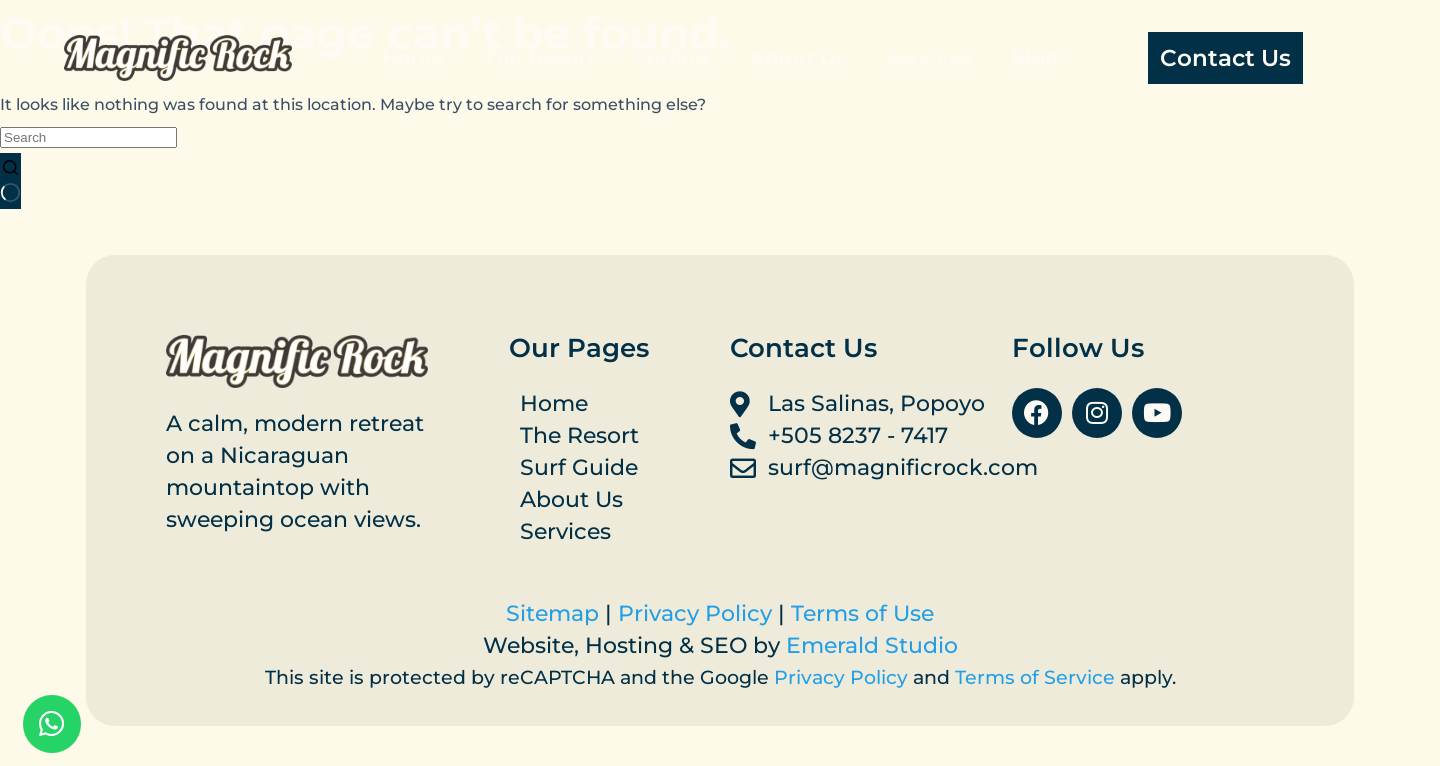 The image size is (1440, 766). Describe the element at coordinates (872, 645) in the screenshot. I see `Emerald Studio` at that location.